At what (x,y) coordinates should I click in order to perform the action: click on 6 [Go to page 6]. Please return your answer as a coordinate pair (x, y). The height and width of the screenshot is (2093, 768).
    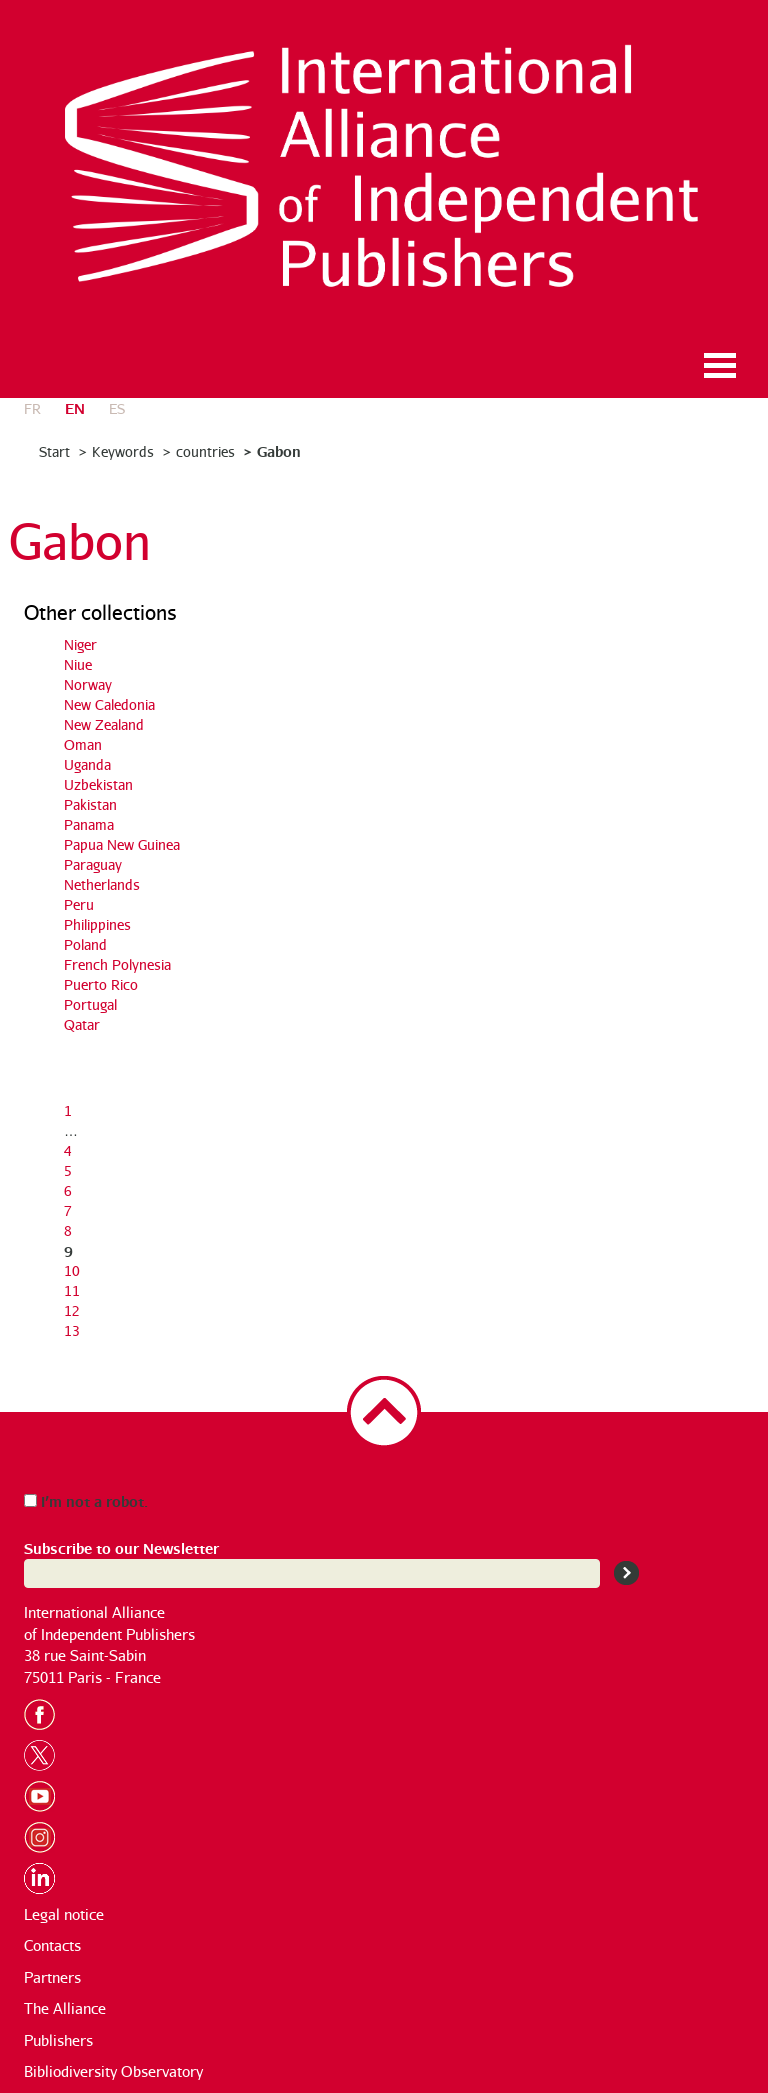
    Looking at the image, I should click on (68, 1190).